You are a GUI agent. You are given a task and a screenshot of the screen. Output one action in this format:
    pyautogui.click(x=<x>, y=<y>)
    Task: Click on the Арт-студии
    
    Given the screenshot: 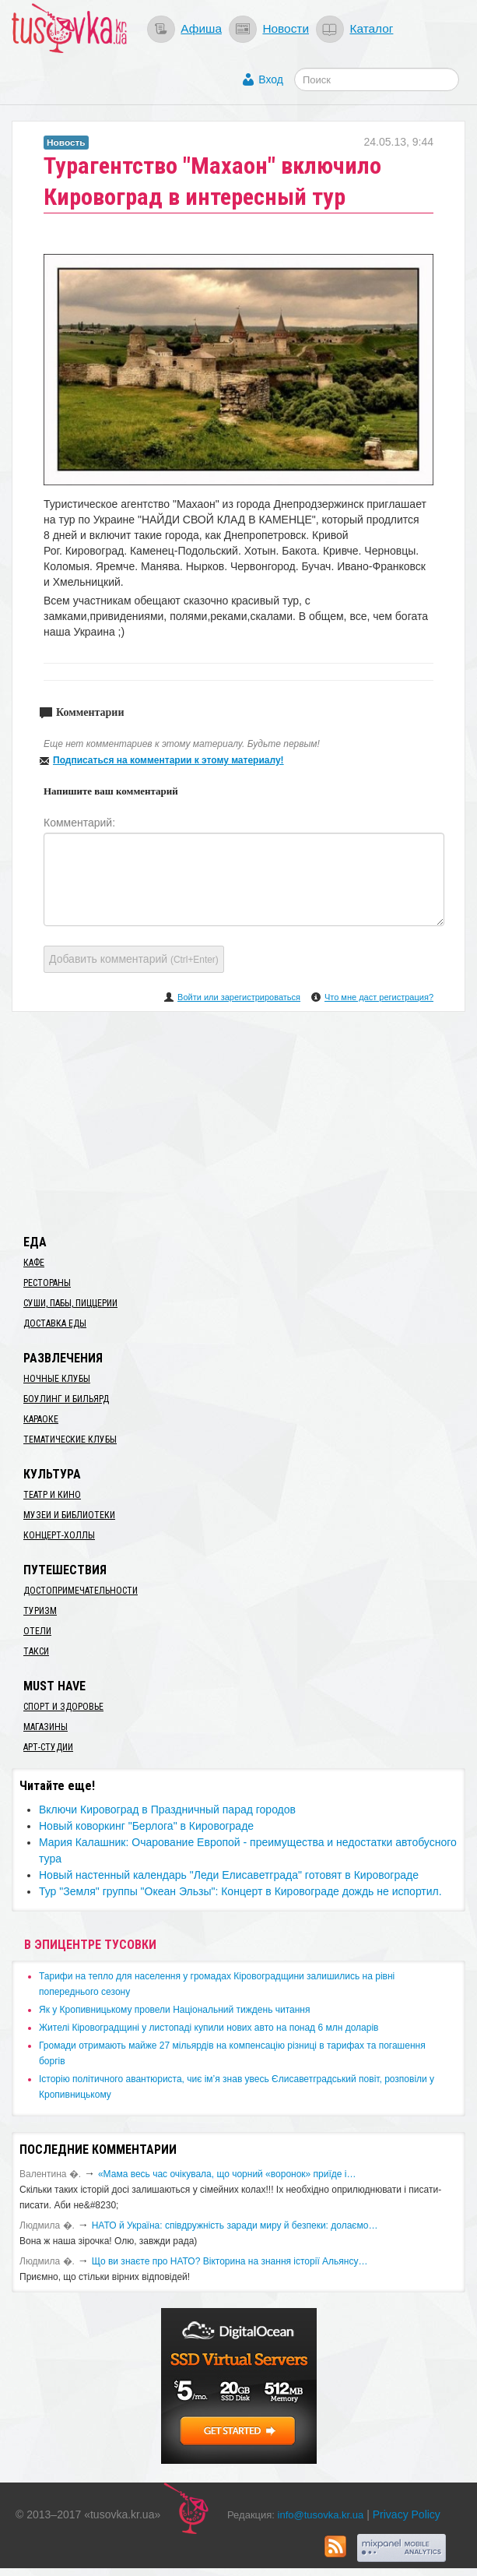 What is the action you would take?
    pyautogui.click(x=48, y=1747)
    